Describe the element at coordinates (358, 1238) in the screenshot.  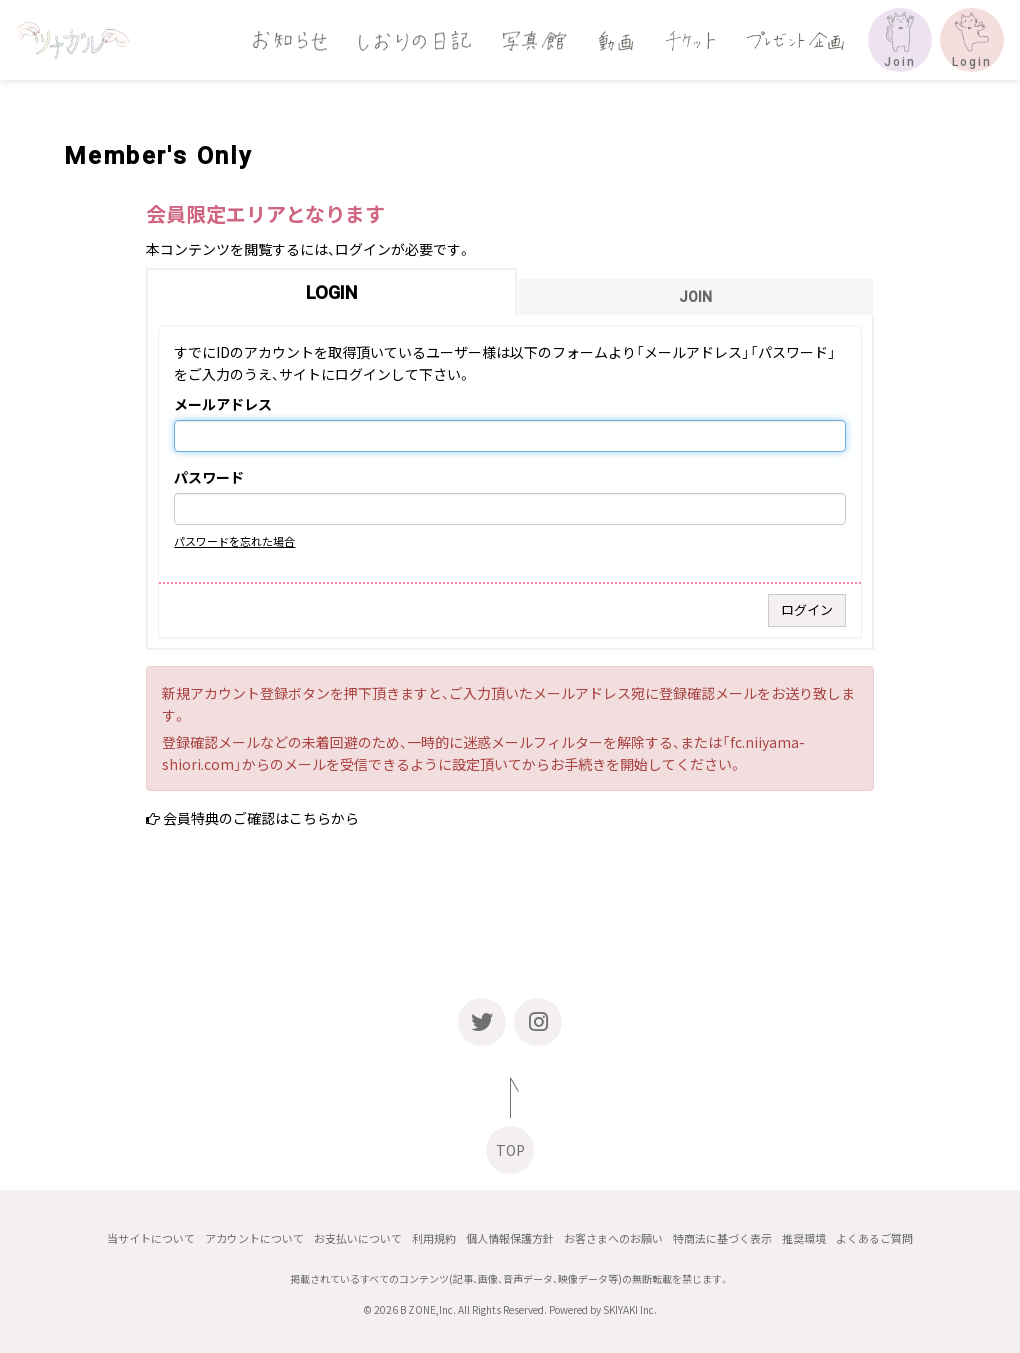
I see `お支払いについて` at that location.